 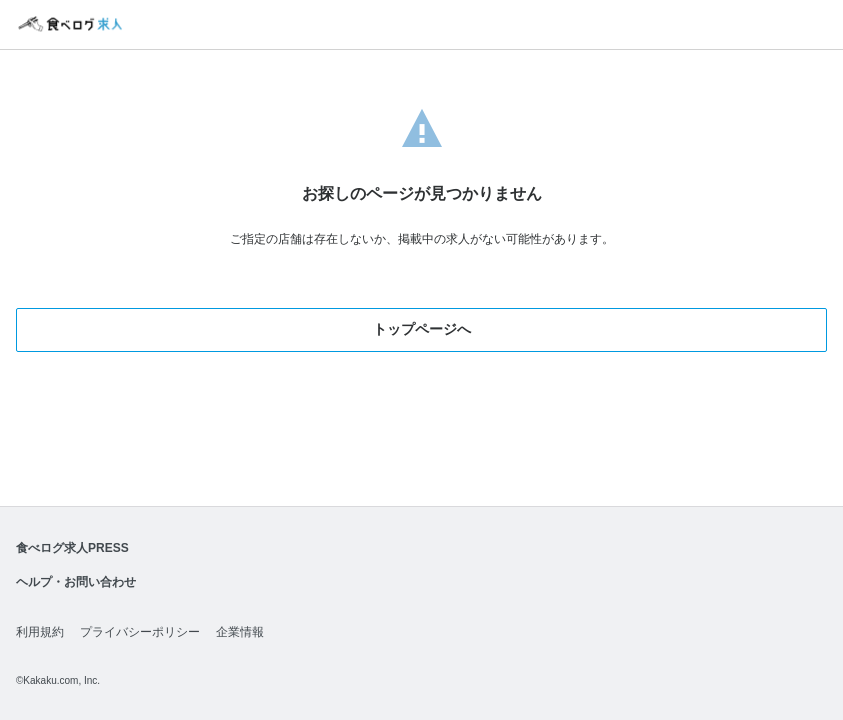 What do you see at coordinates (422, 329) in the screenshot?
I see `トップページへ` at bounding box center [422, 329].